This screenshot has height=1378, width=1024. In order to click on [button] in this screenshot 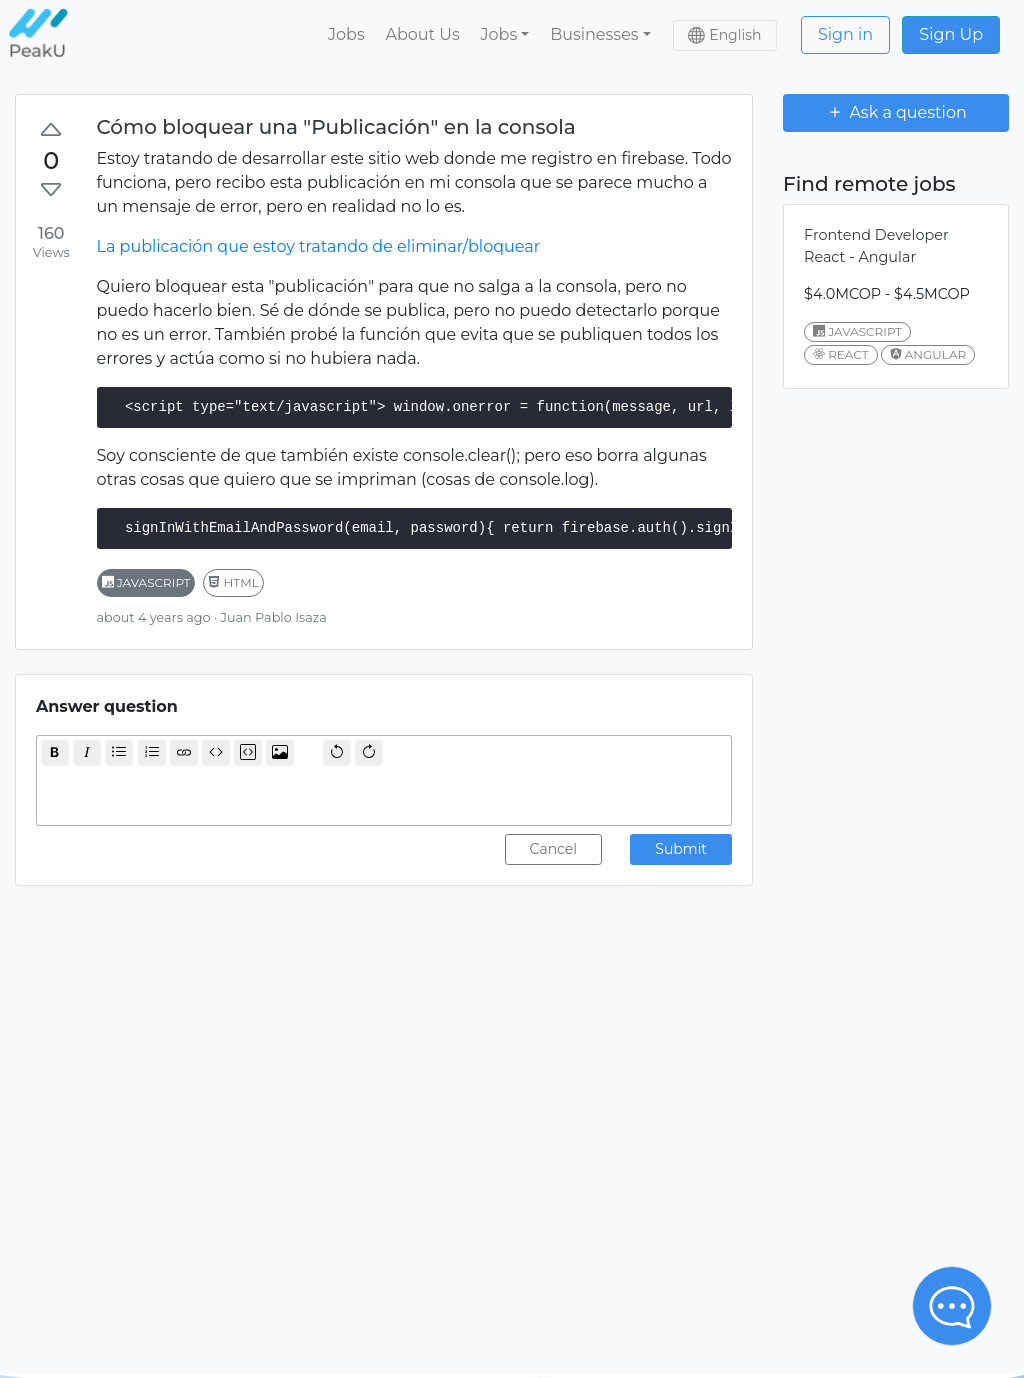, I will do `click(505, 35)`.